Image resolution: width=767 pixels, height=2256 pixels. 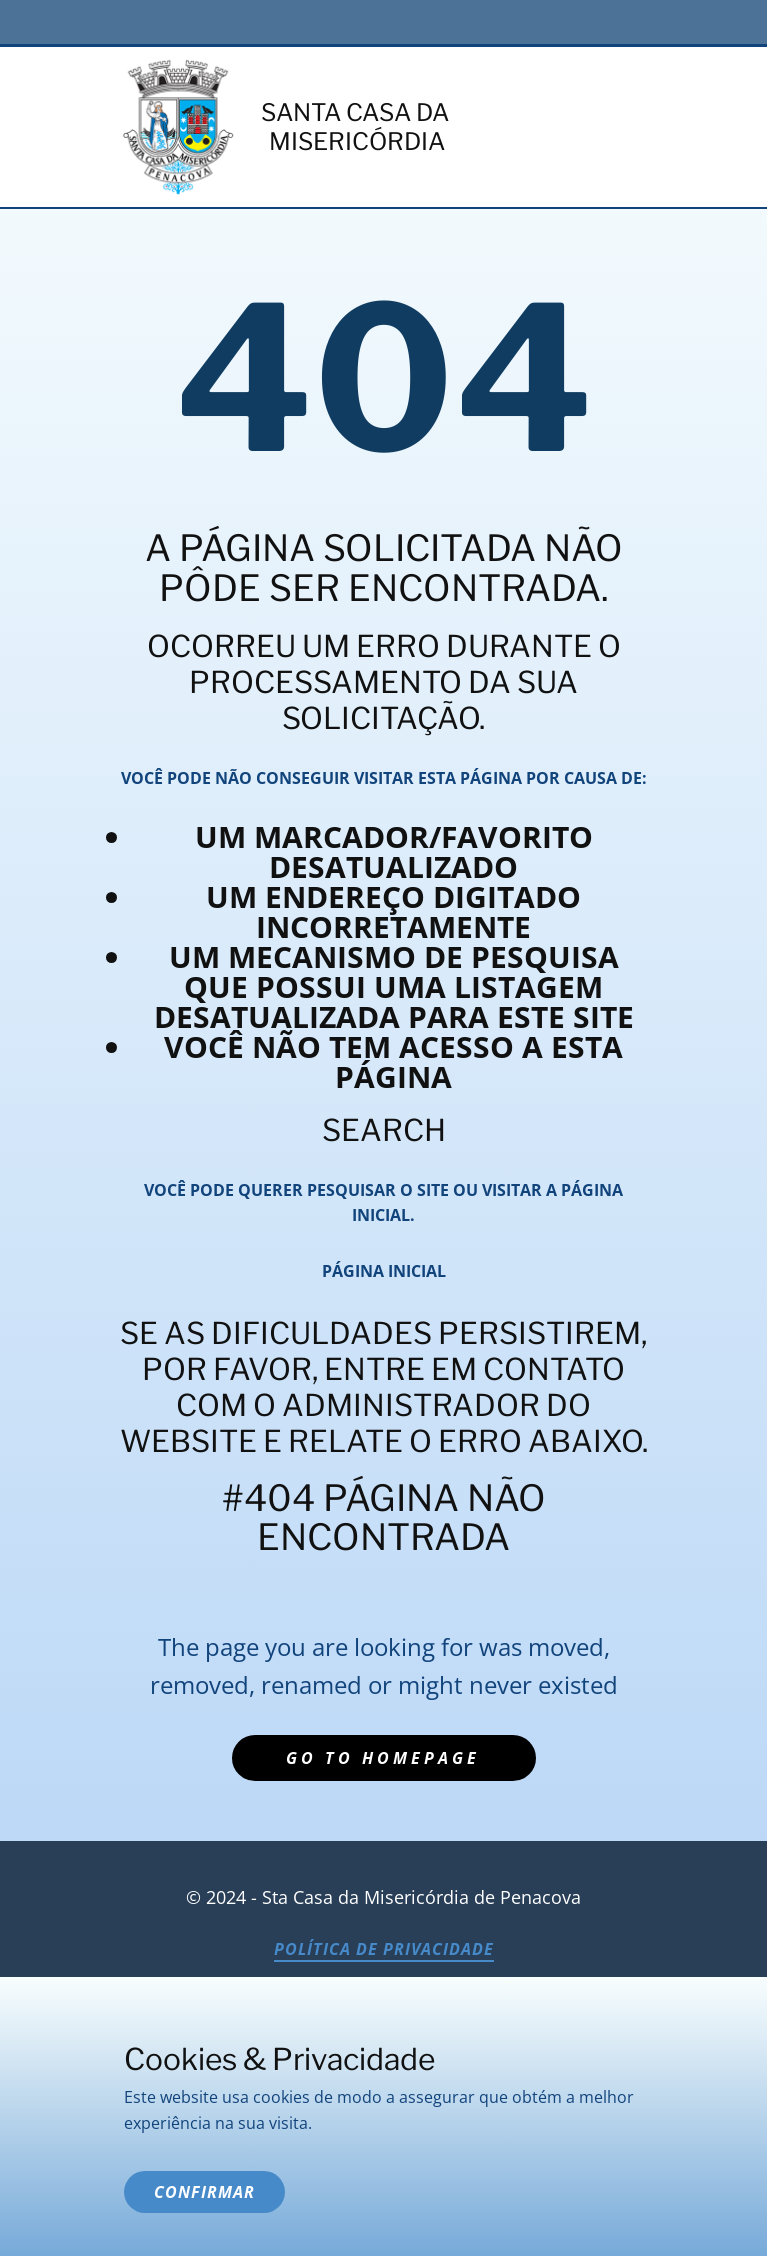 I want to click on Política de Privacidade, so click(x=384, y=1949).